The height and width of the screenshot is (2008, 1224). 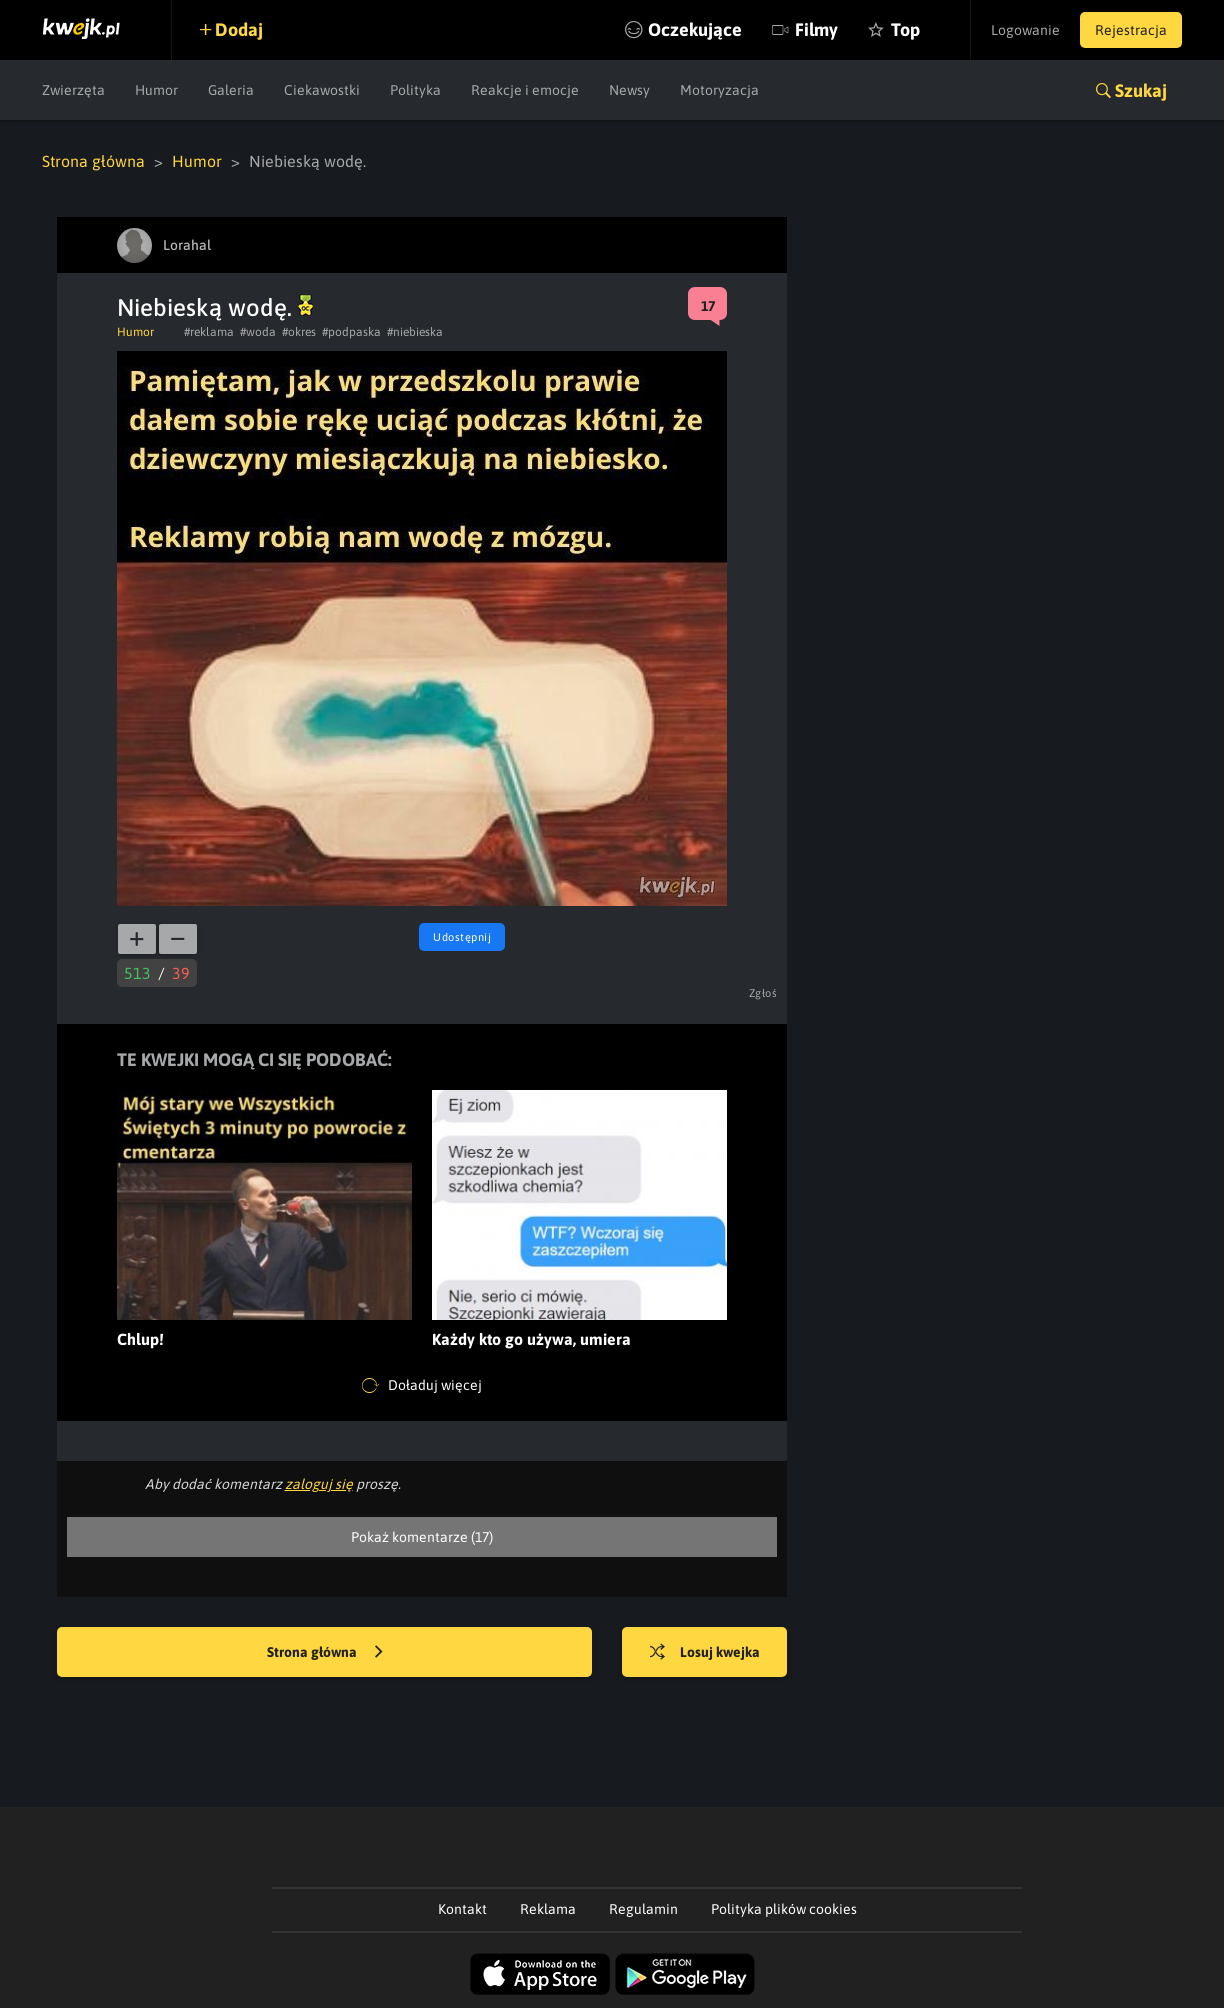 What do you see at coordinates (462, 937) in the screenshot?
I see `Udostępnij` at bounding box center [462, 937].